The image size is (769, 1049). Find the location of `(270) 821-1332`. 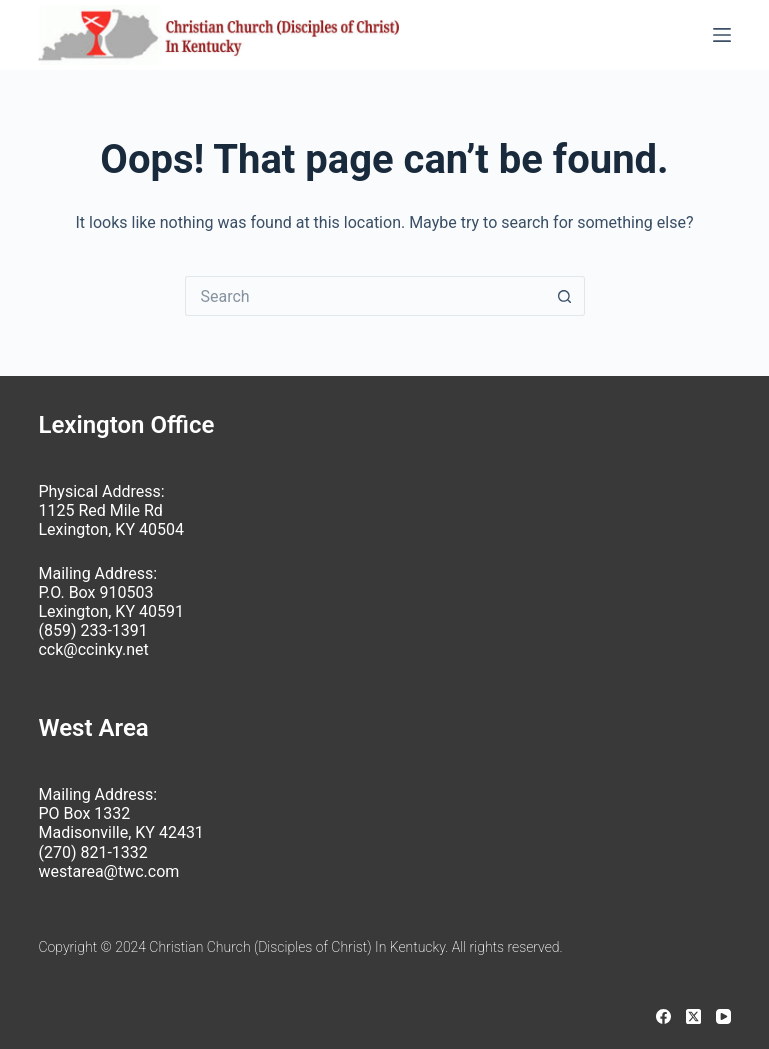

(270) 821-1332 is located at coordinates (92, 852).